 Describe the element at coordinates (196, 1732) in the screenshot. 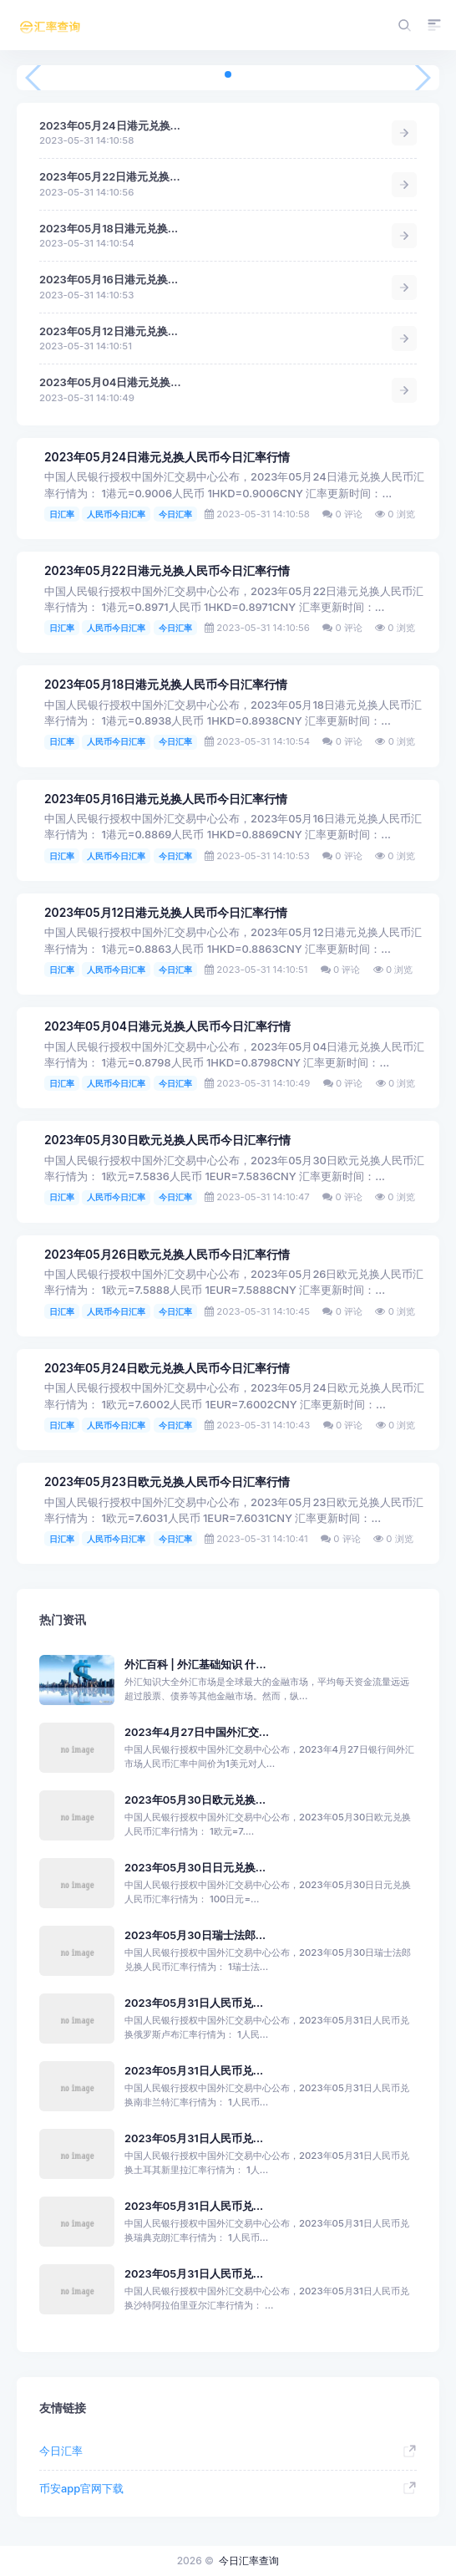

I see `2023年4月27日中国外汇交...` at that location.